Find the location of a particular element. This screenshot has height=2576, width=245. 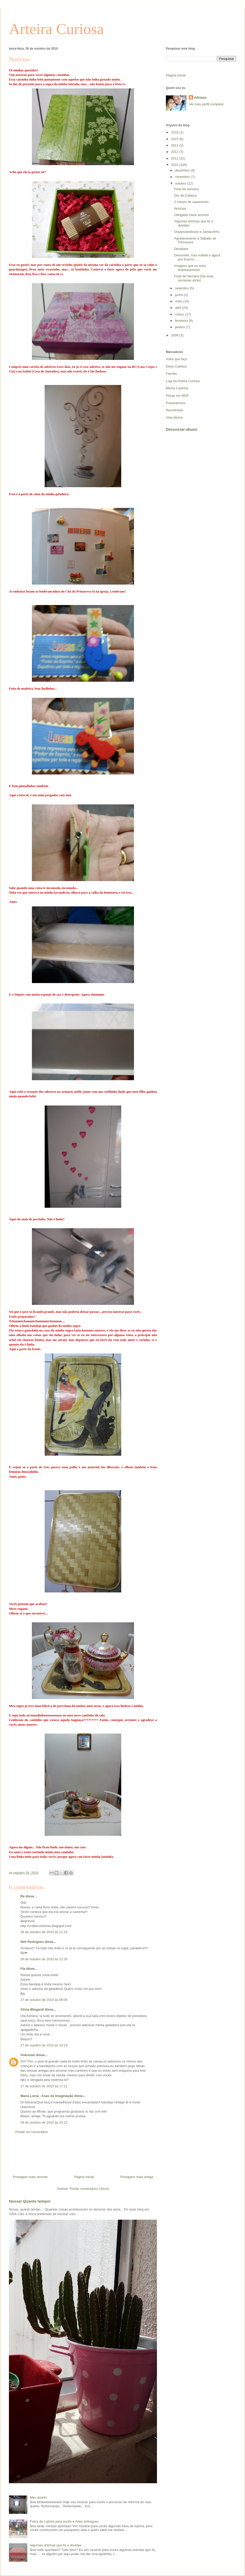

outubro is located at coordinates (181, 183).